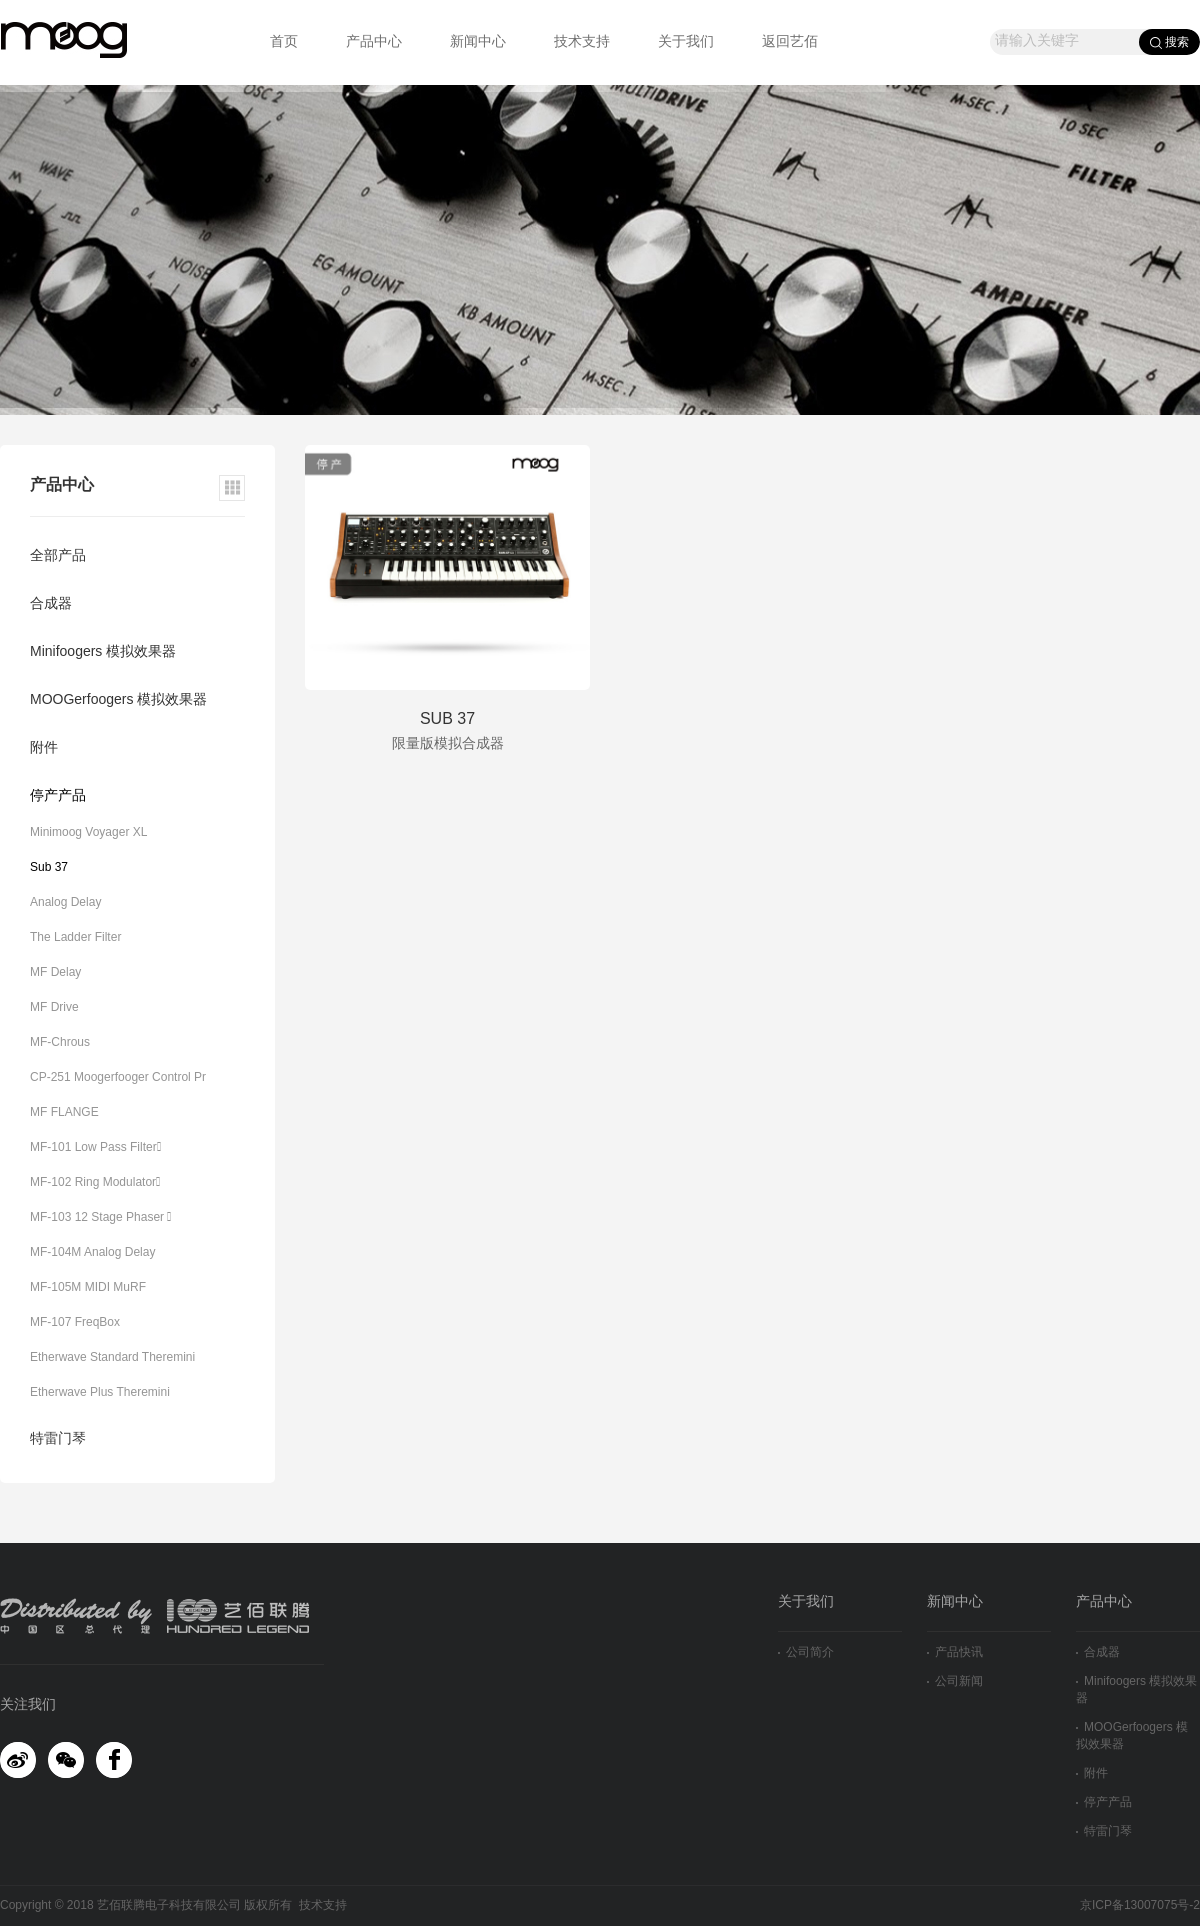 The width and height of the screenshot is (1200, 1926). I want to click on MF Drive, so click(54, 1007).